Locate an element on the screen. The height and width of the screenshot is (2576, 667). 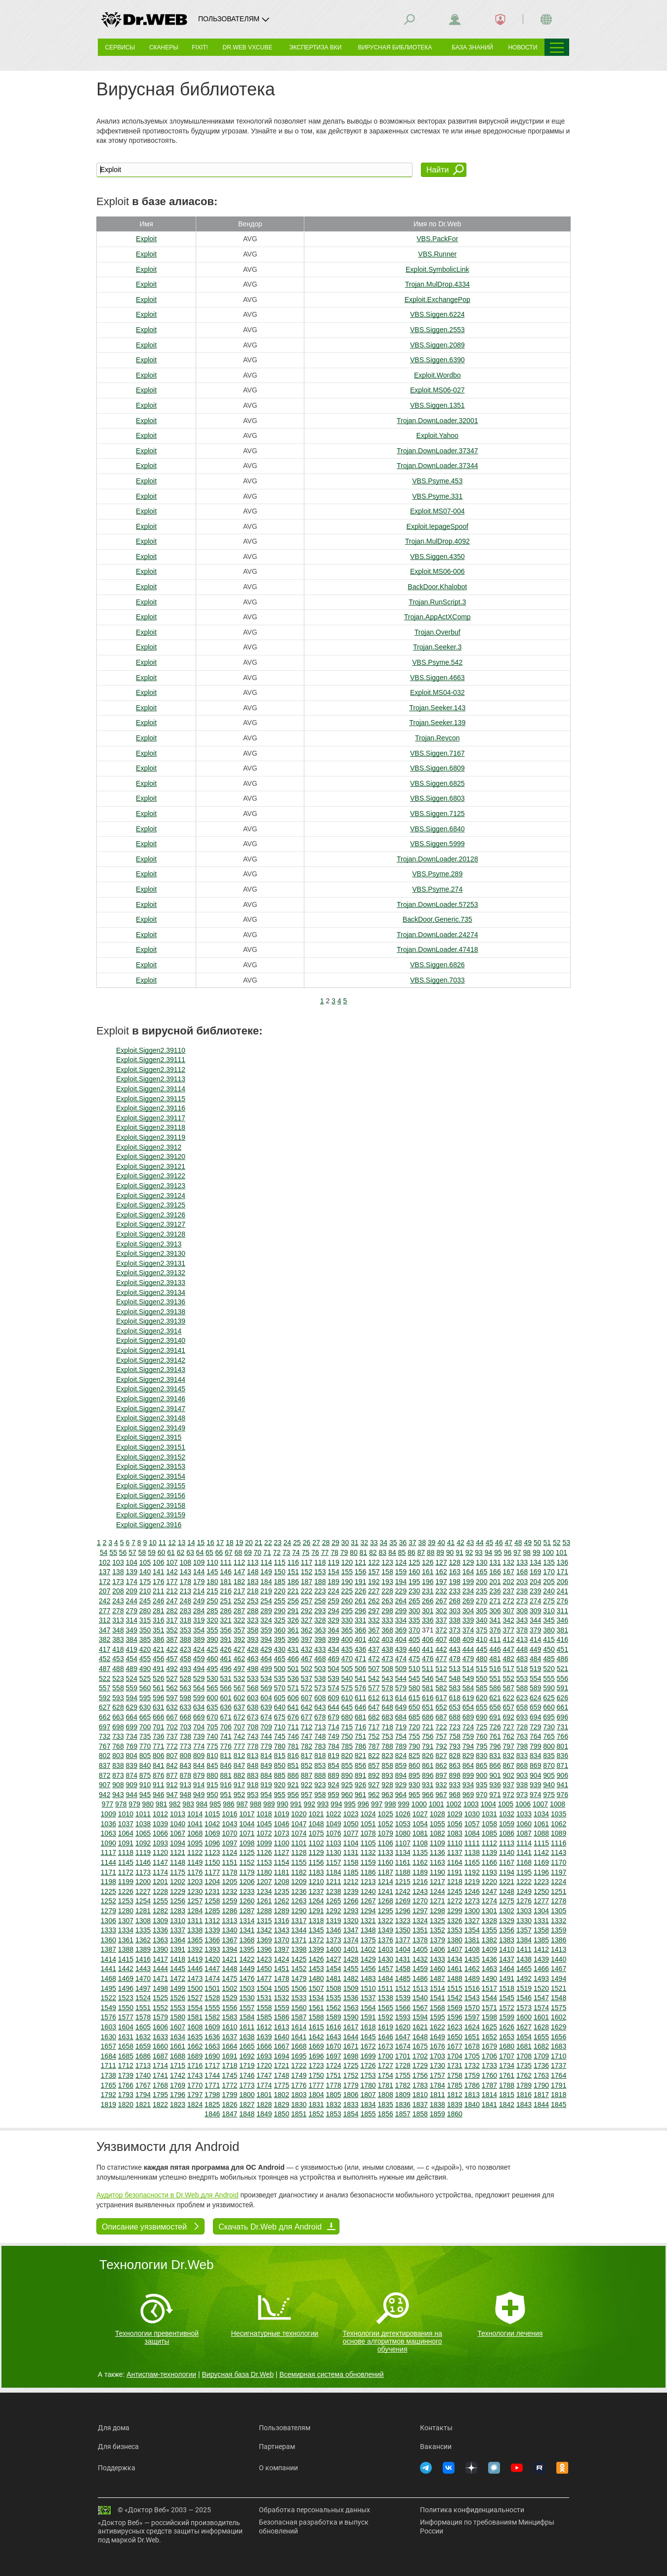
1657 is located at coordinates (108, 2046).